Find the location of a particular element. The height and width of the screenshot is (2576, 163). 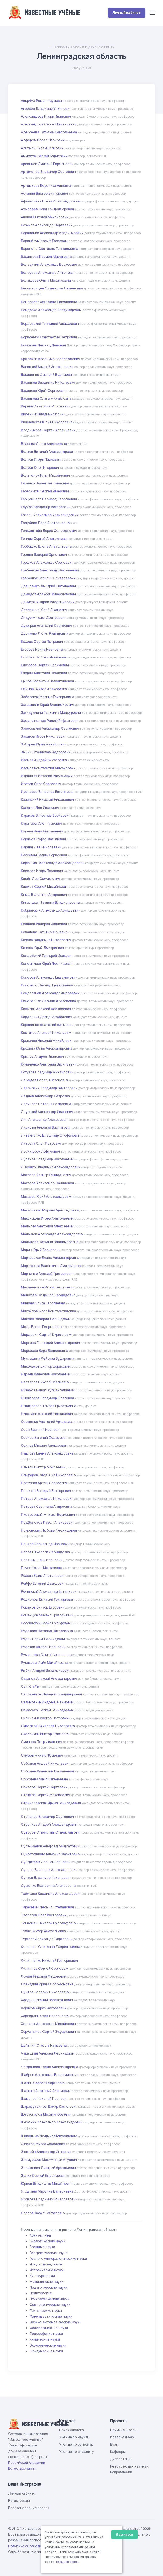

Марковская Елена Александровна is located at coordinates (50, 1257).